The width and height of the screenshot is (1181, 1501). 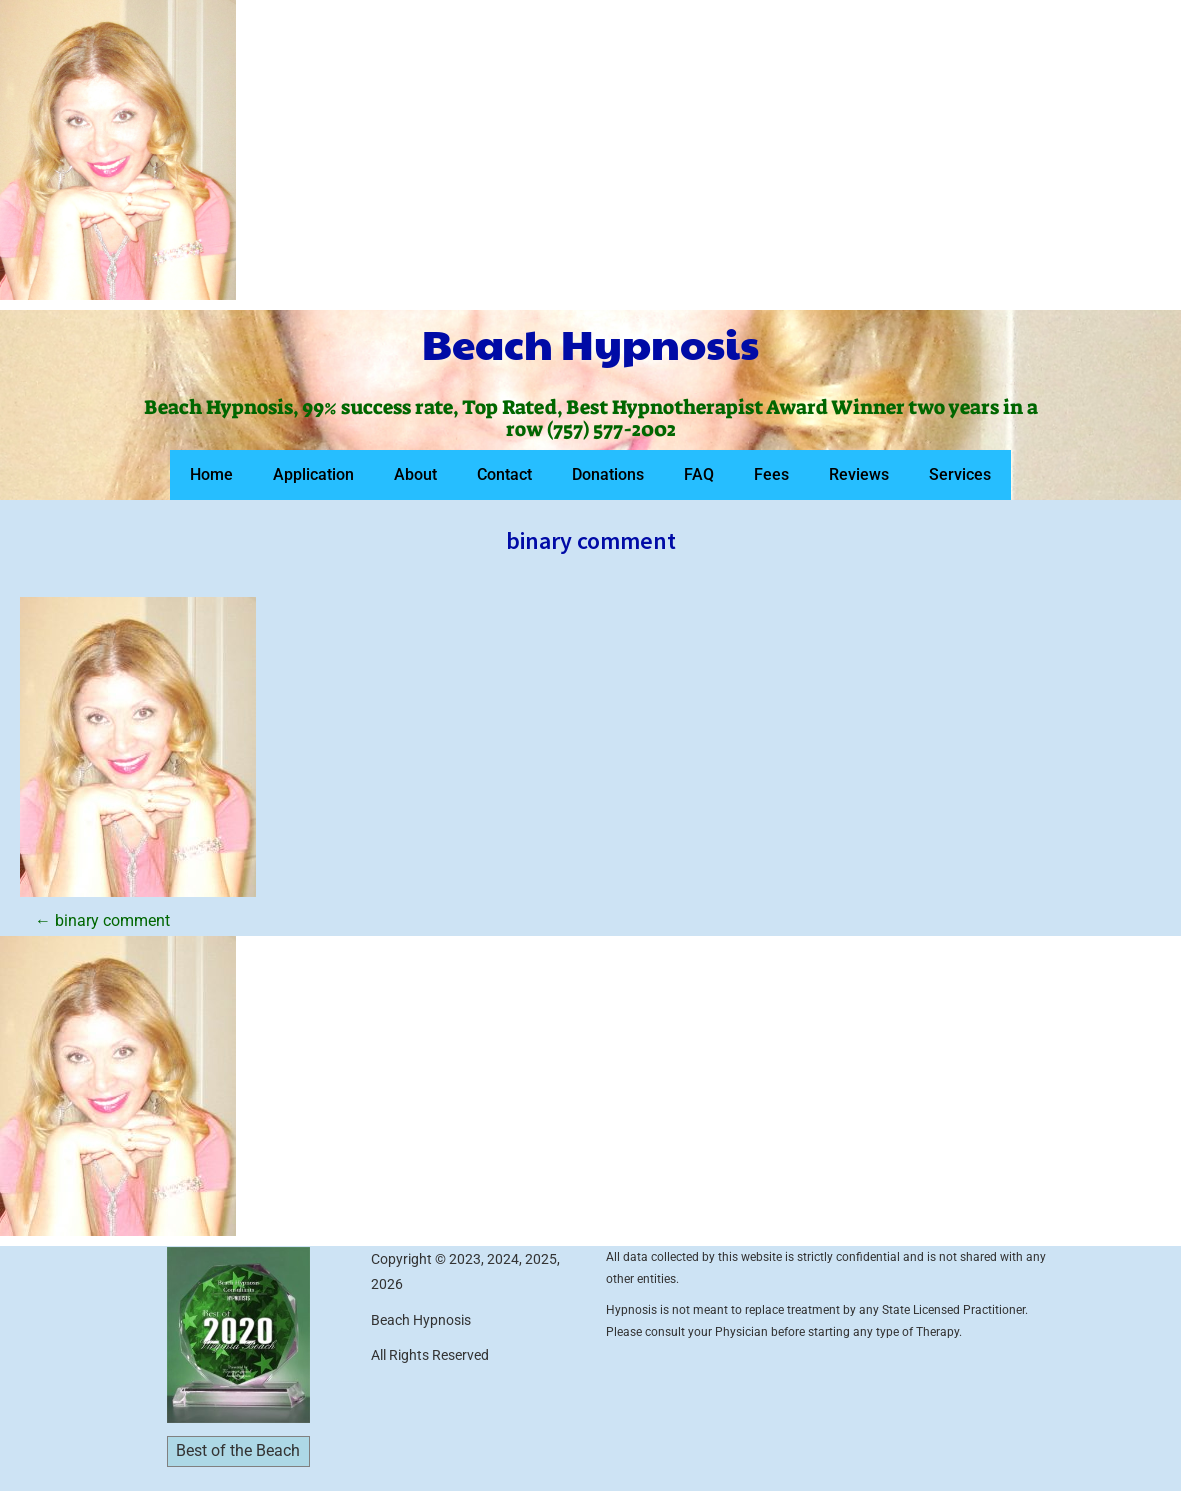 I want to click on About, so click(x=415, y=474).